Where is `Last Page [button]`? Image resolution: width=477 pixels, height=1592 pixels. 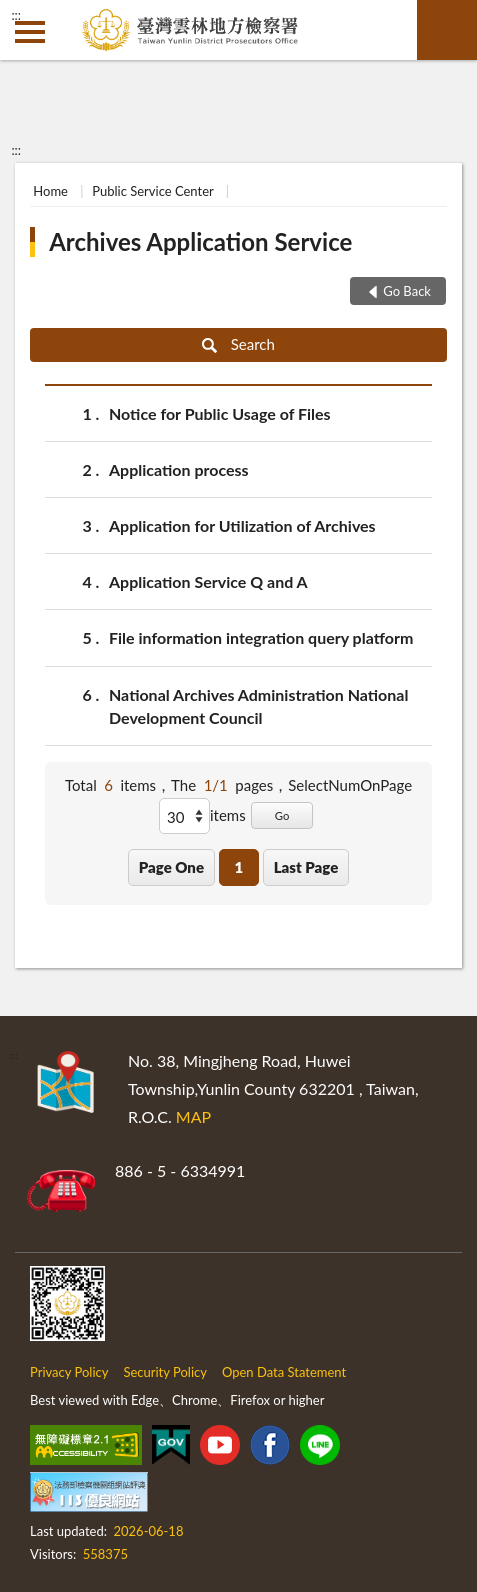 Last Page [button] is located at coordinates (306, 867).